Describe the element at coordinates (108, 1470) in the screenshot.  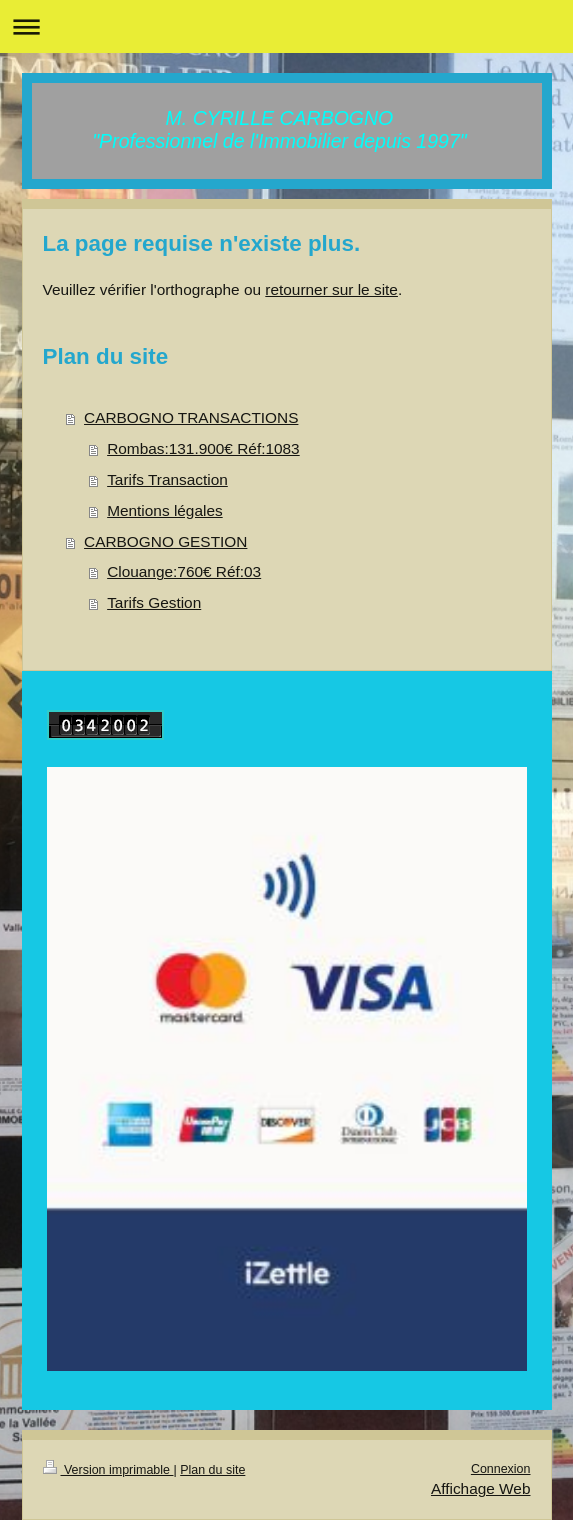
I see `Version imprimable` at that location.